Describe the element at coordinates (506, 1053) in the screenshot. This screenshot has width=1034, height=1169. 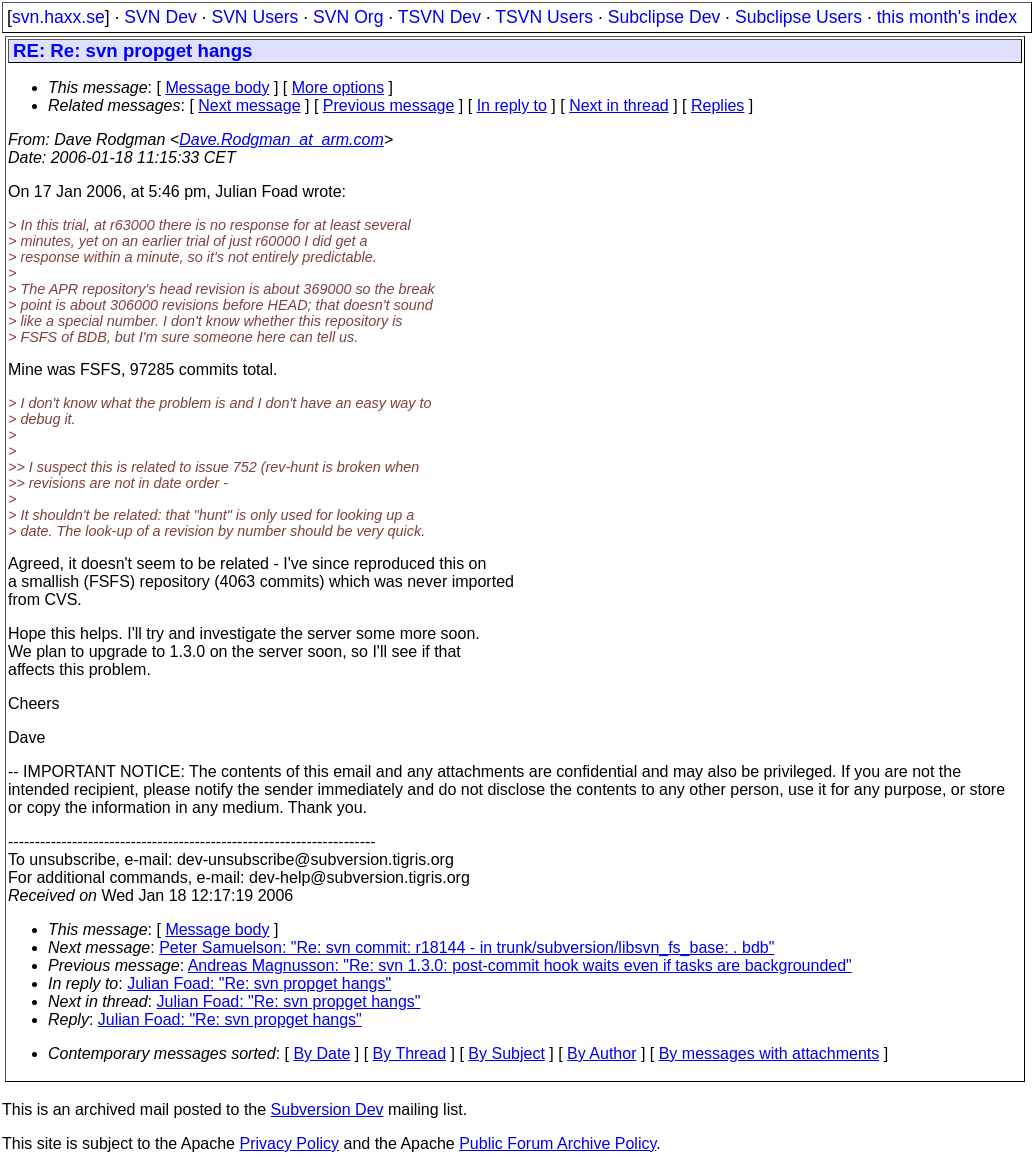
I see `By Subject` at that location.